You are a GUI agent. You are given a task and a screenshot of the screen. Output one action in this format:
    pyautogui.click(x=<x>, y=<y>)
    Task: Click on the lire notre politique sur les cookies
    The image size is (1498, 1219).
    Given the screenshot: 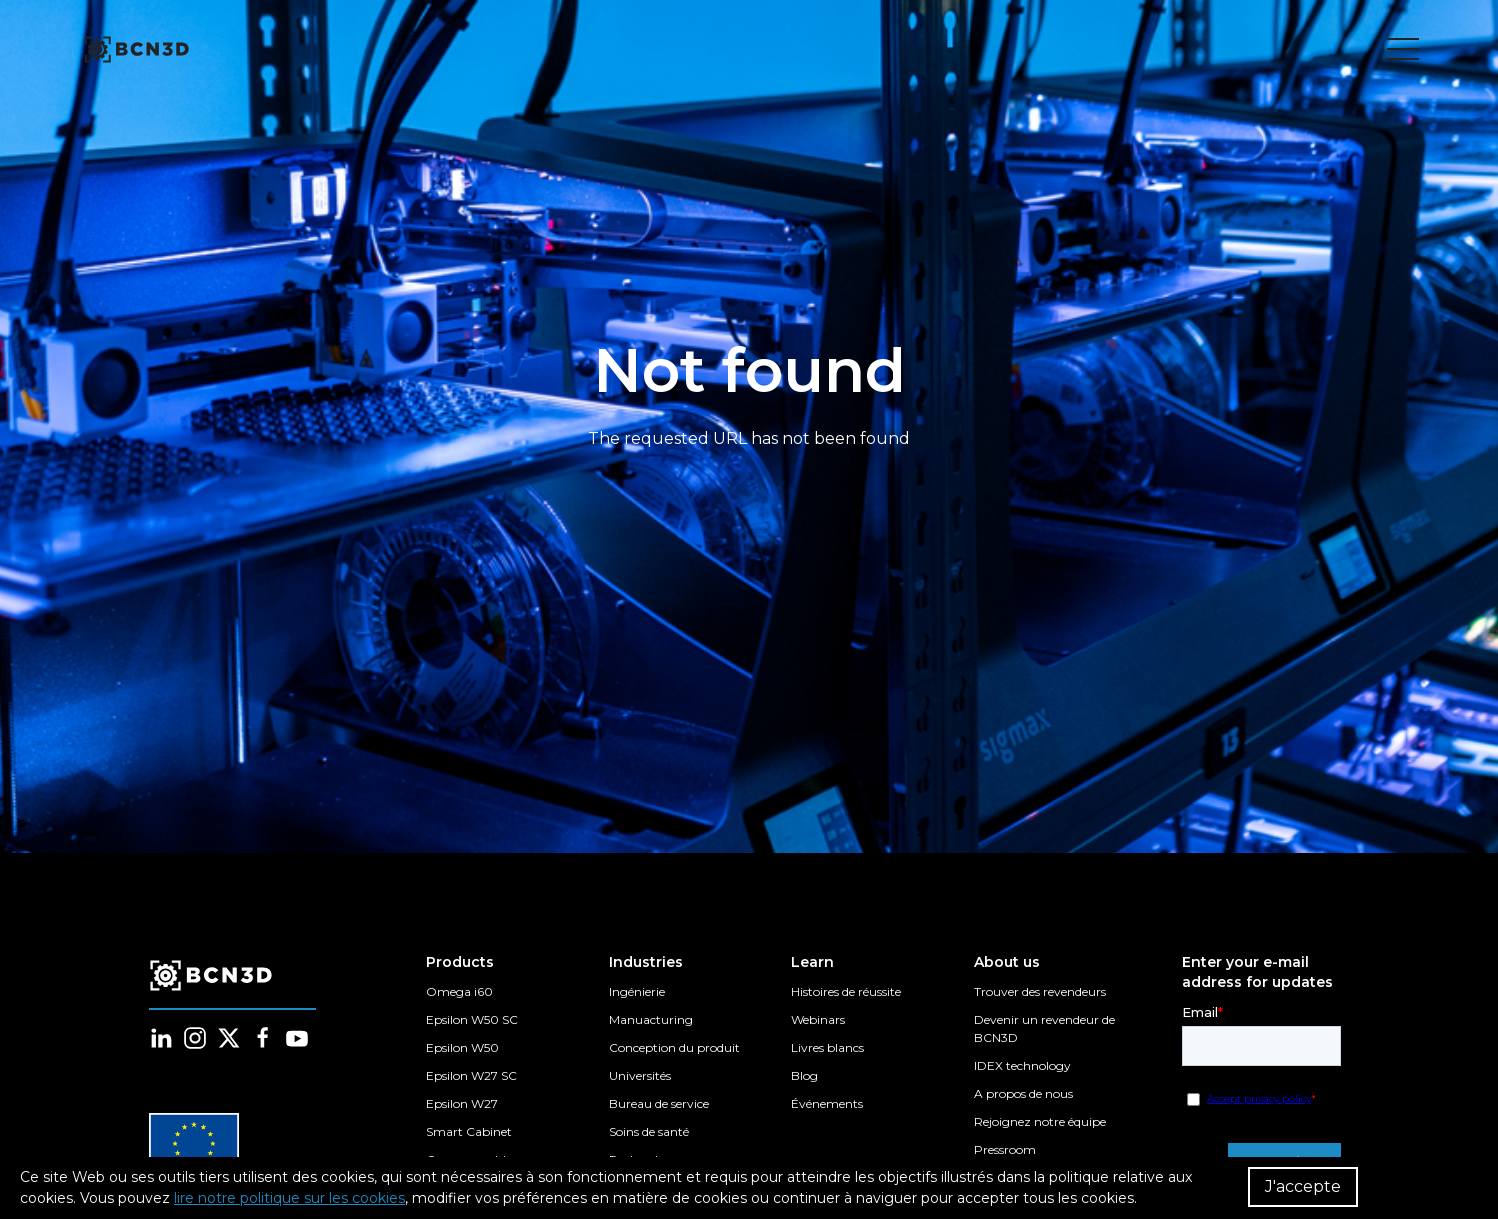 What is the action you would take?
    pyautogui.click(x=289, y=1198)
    